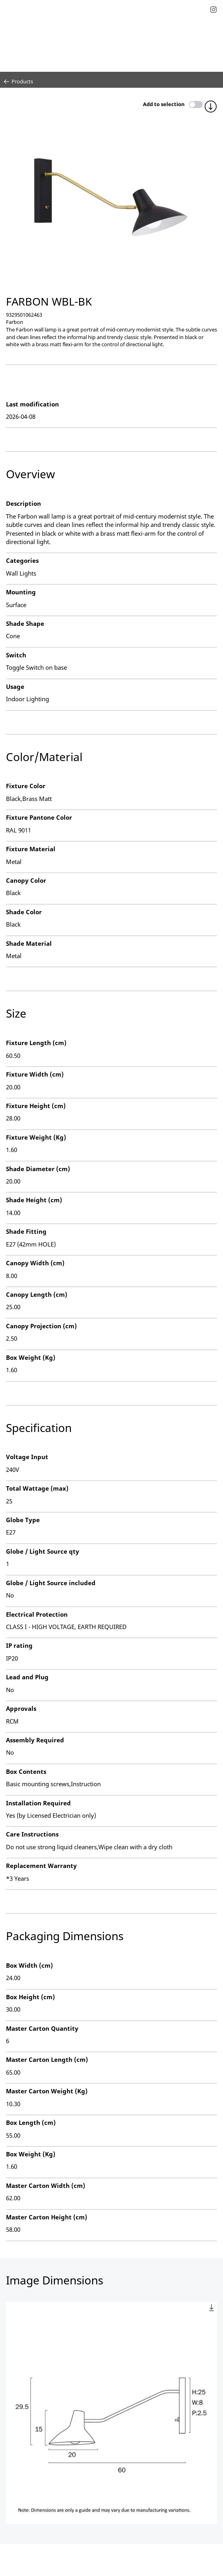 The image size is (223, 2576). Describe the element at coordinates (41, 1866) in the screenshot. I see `Replacement Warranty` at that location.